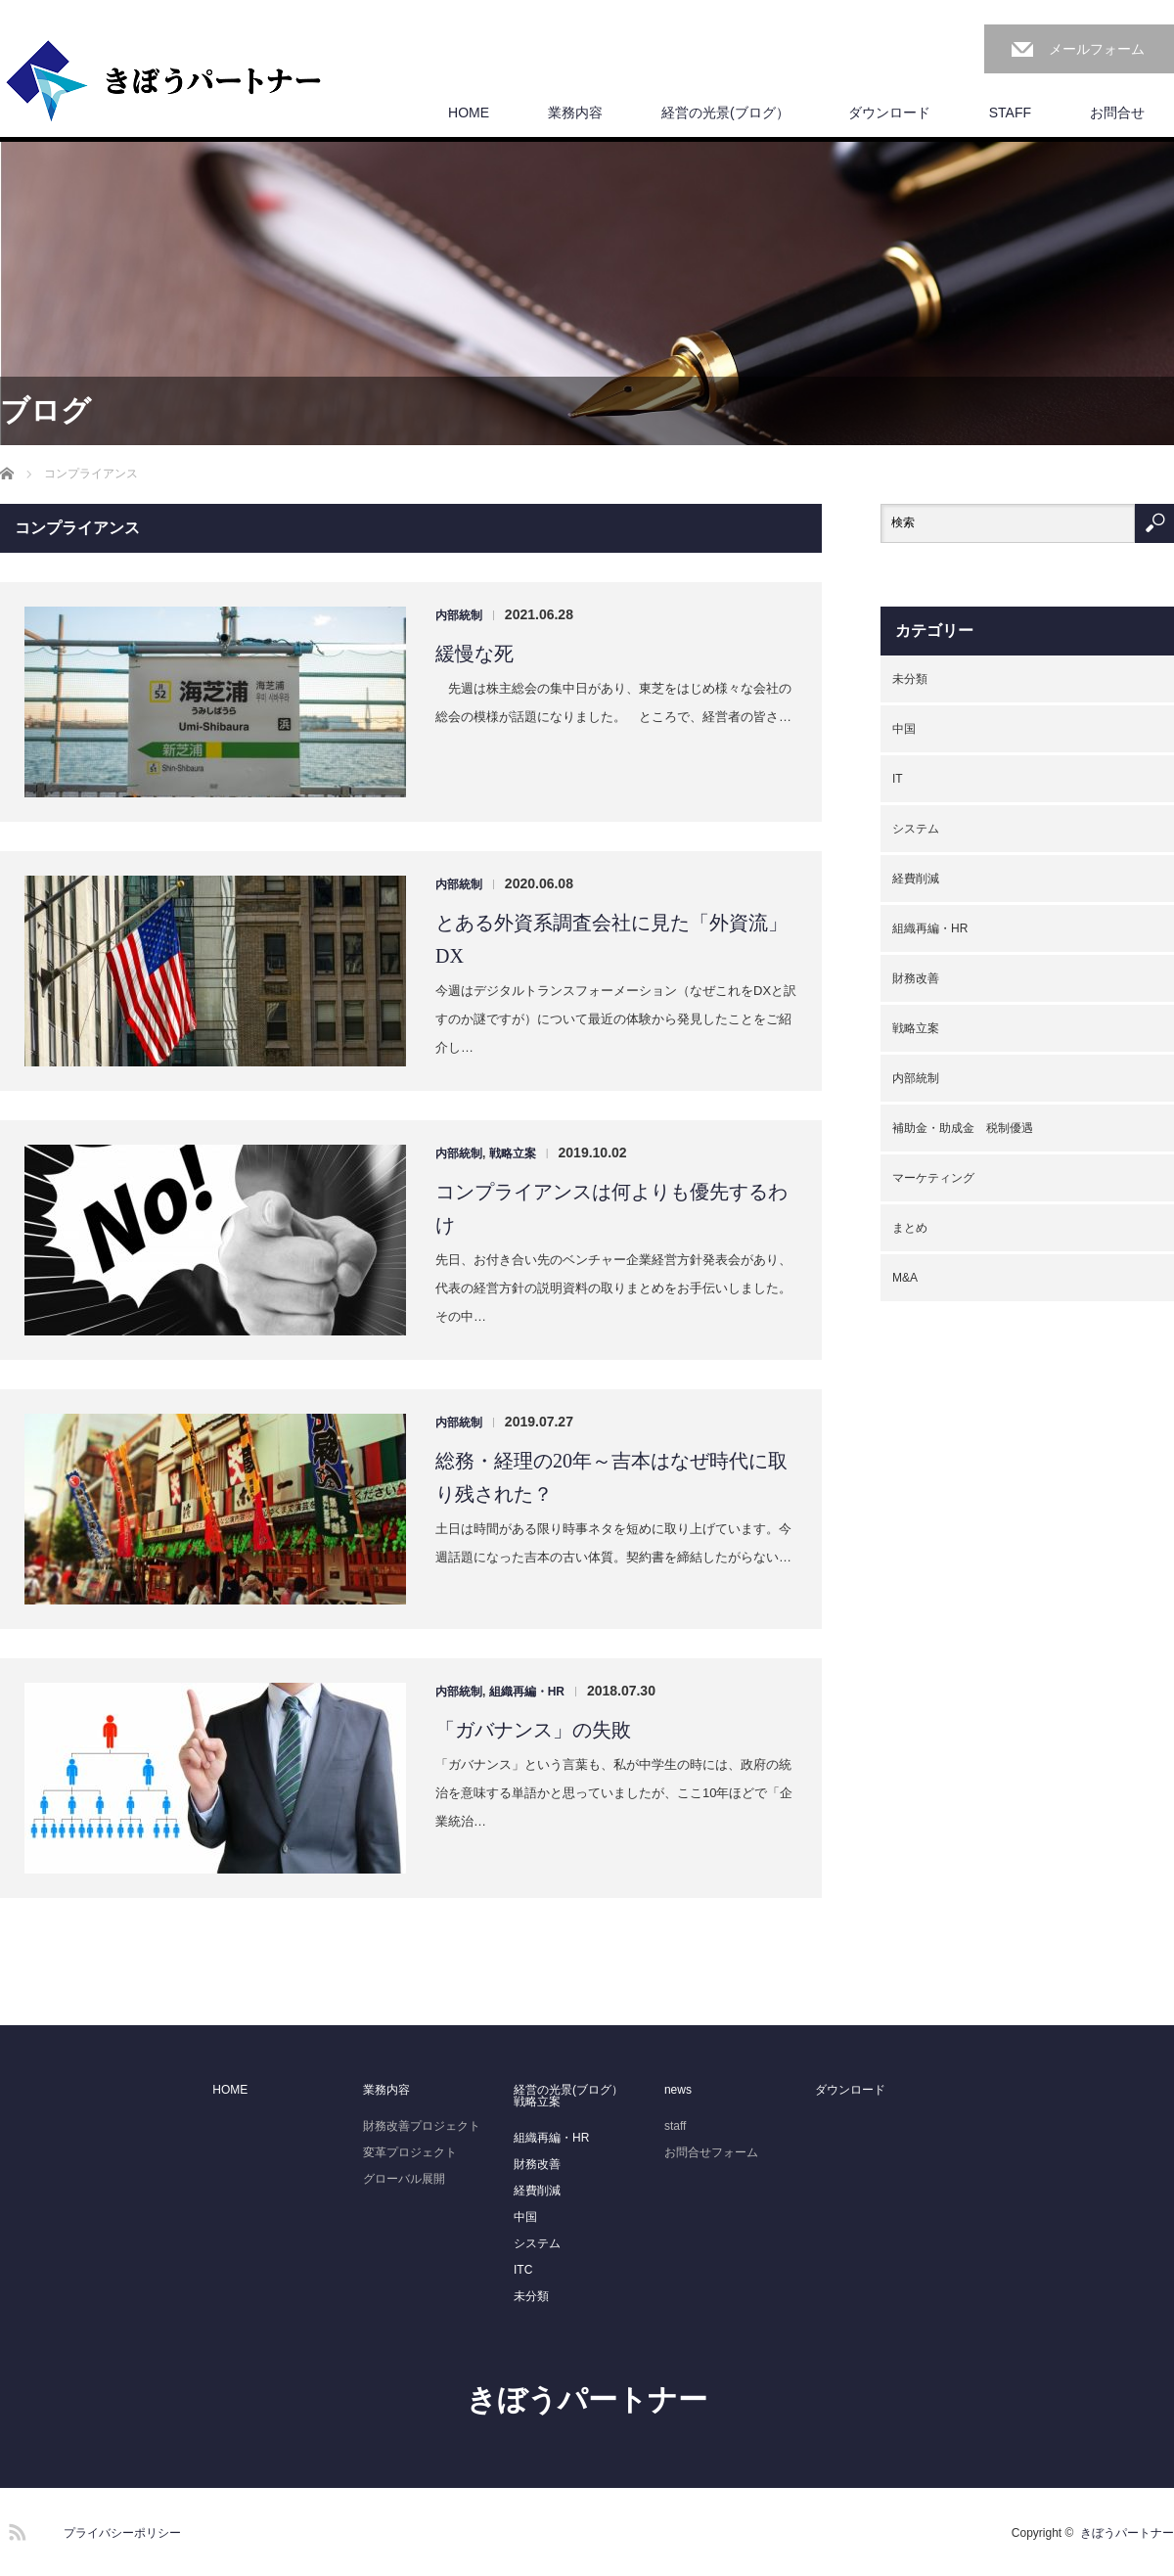  Describe the element at coordinates (410, 2152) in the screenshot. I see `変革プロジェクト` at that location.